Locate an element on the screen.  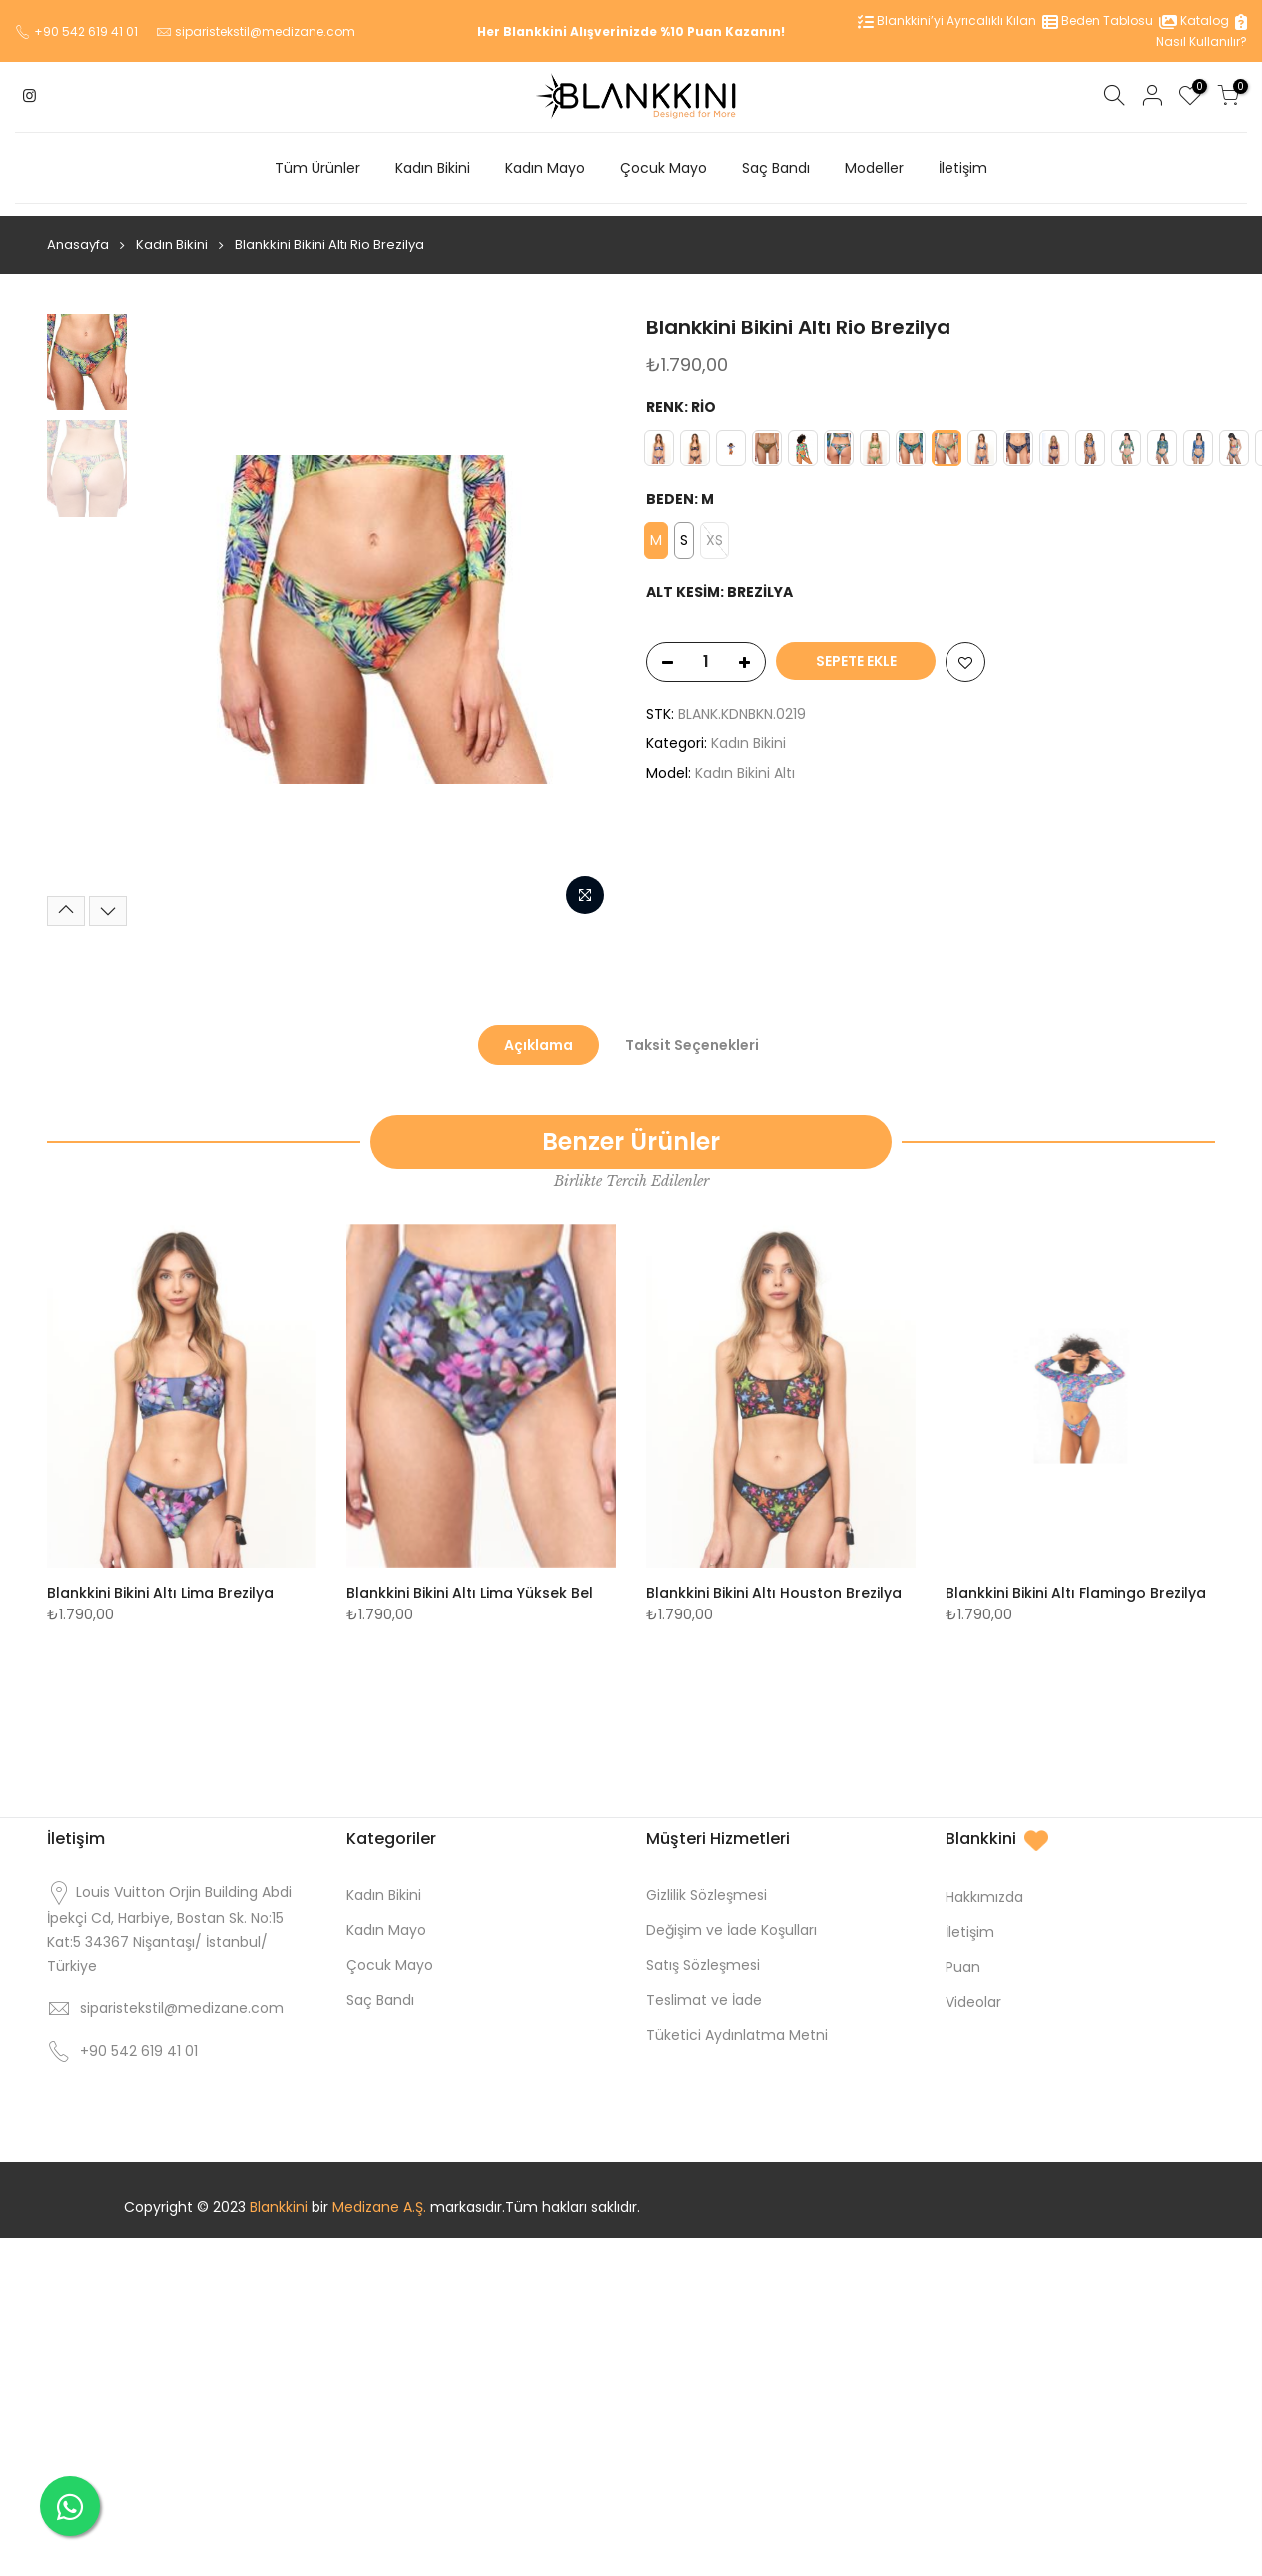
Tüm Ürünler is located at coordinates (317, 168).